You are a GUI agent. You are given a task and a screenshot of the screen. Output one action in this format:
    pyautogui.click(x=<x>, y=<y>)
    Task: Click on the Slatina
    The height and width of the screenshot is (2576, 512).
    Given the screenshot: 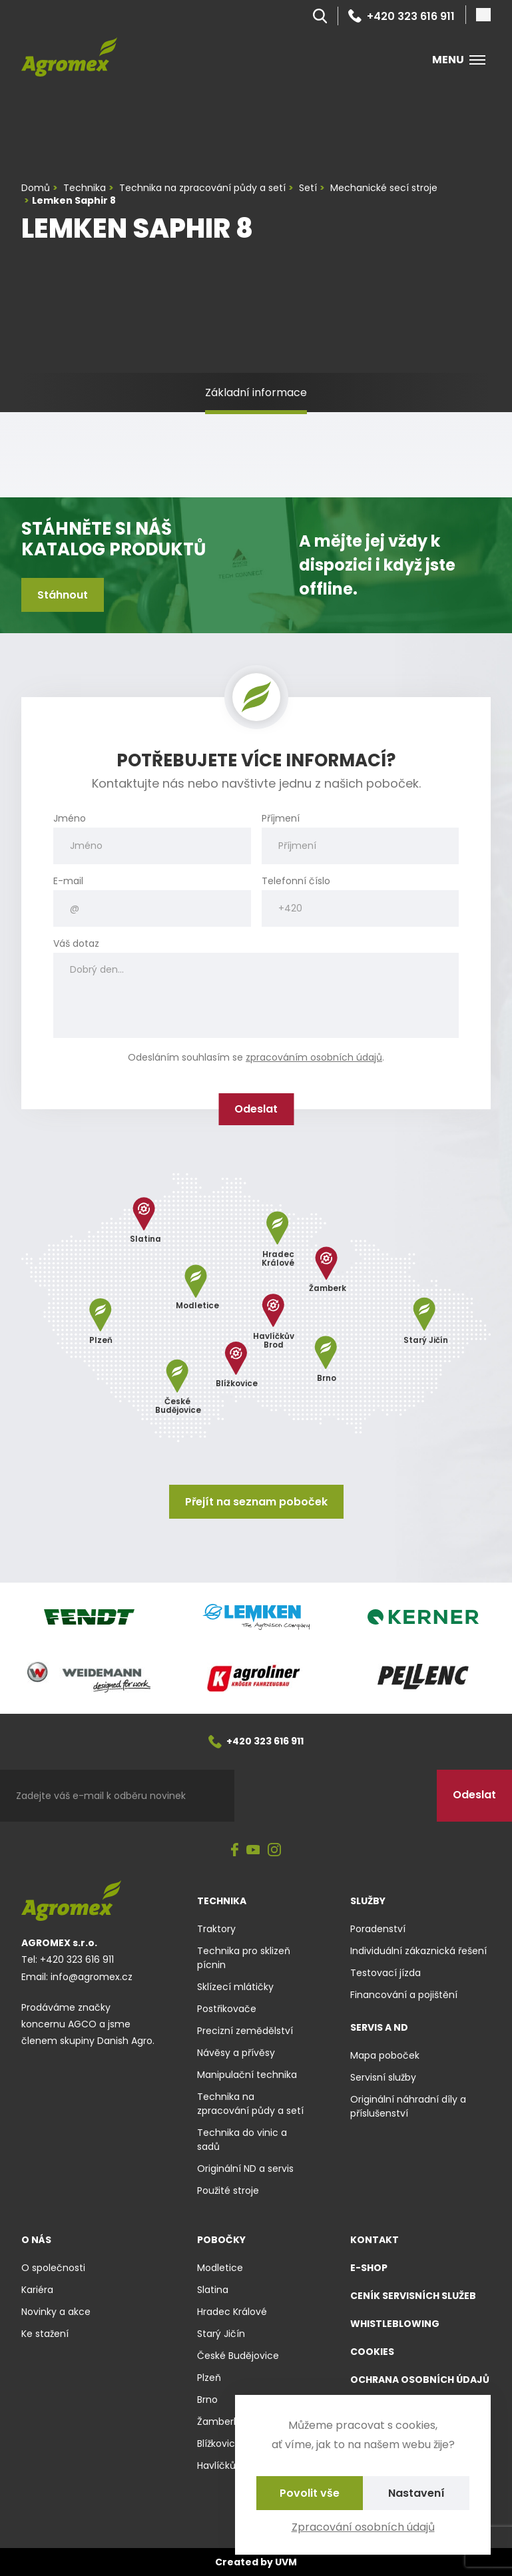 What is the action you would take?
    pyautogui.click(x=212, y=2289)
    